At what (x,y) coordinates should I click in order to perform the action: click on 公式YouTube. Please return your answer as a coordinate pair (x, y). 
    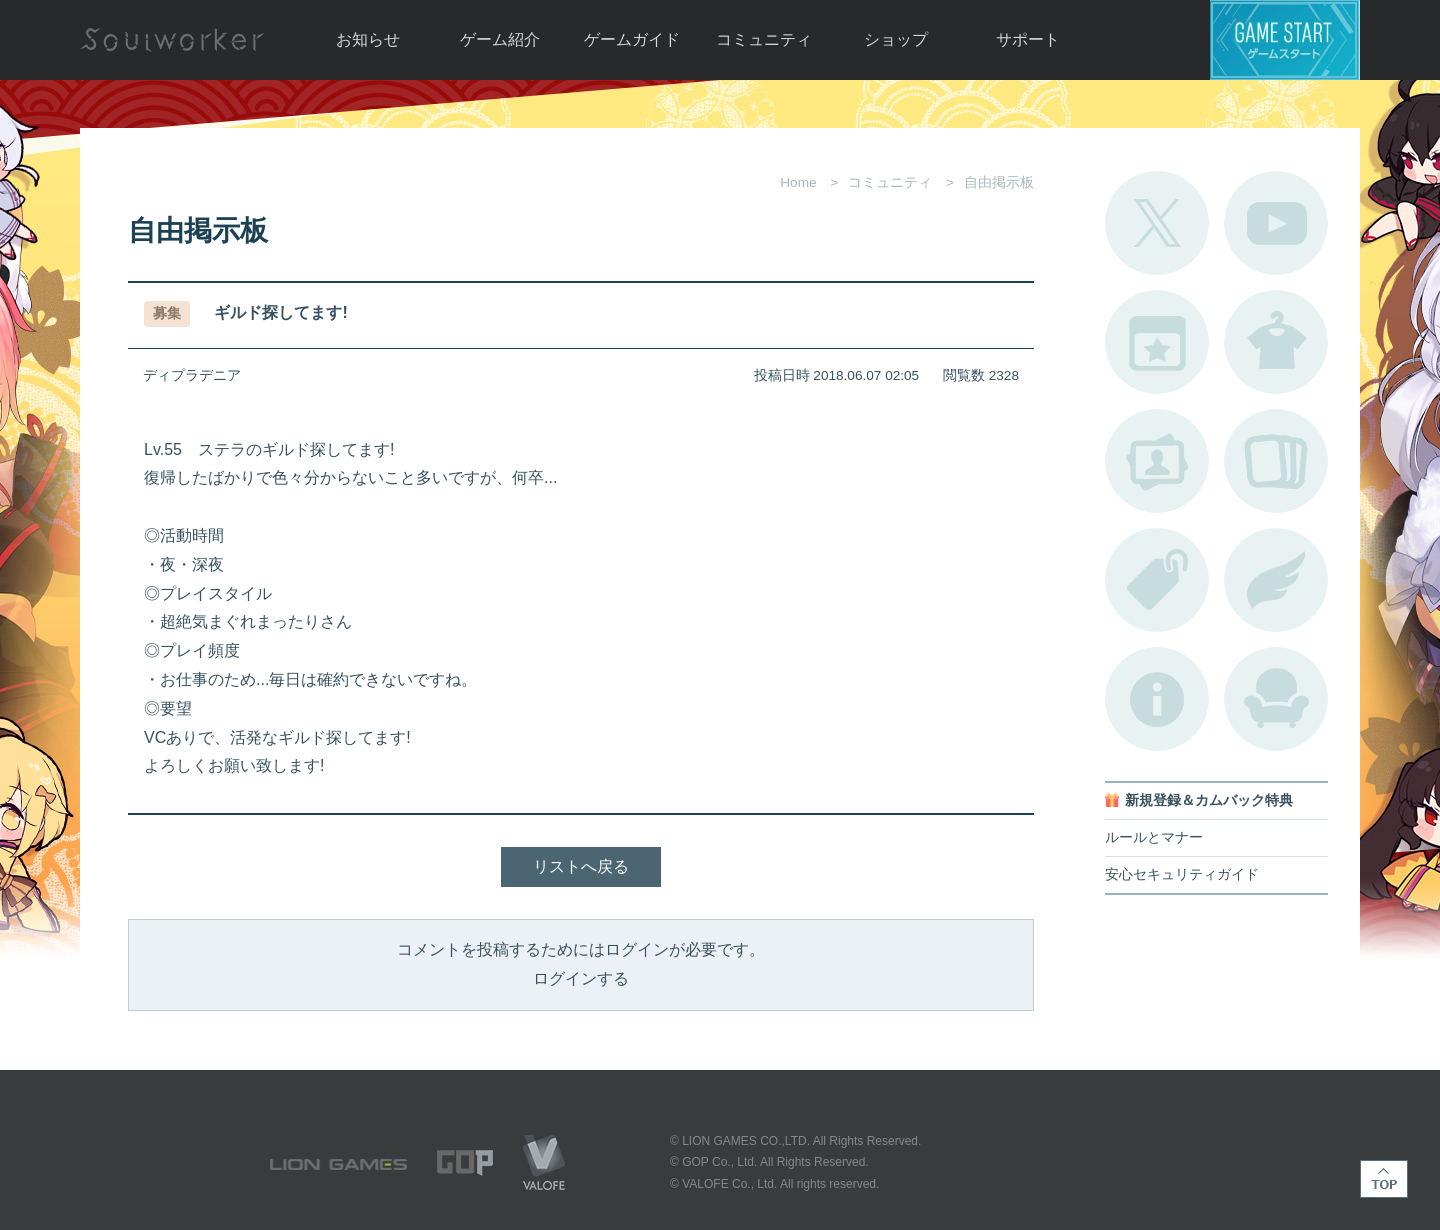
    Looking at the image, I should click on (1276, 223).